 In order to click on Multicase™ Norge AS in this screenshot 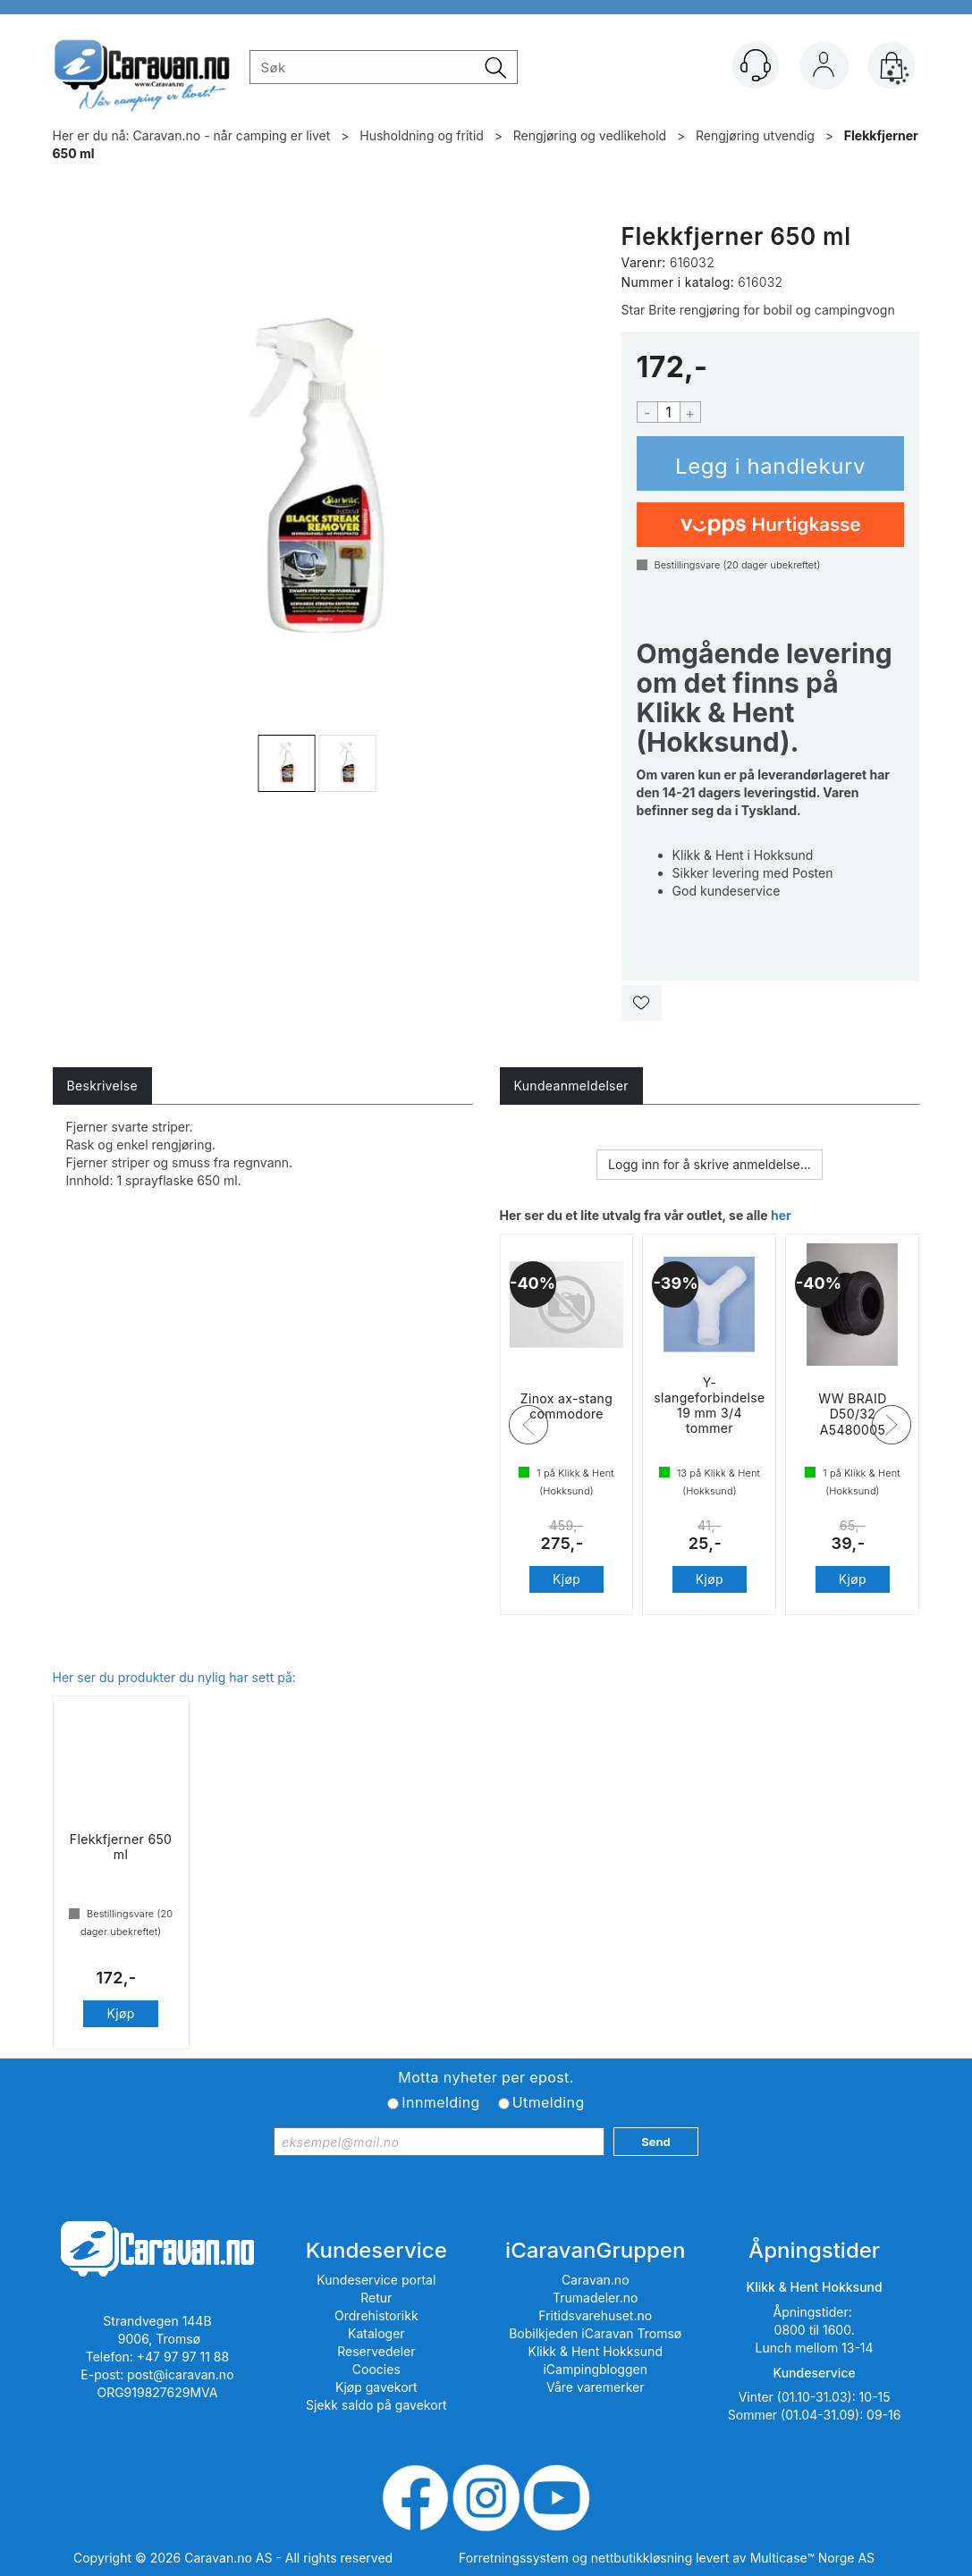, I will do `click(812, 2557)`.